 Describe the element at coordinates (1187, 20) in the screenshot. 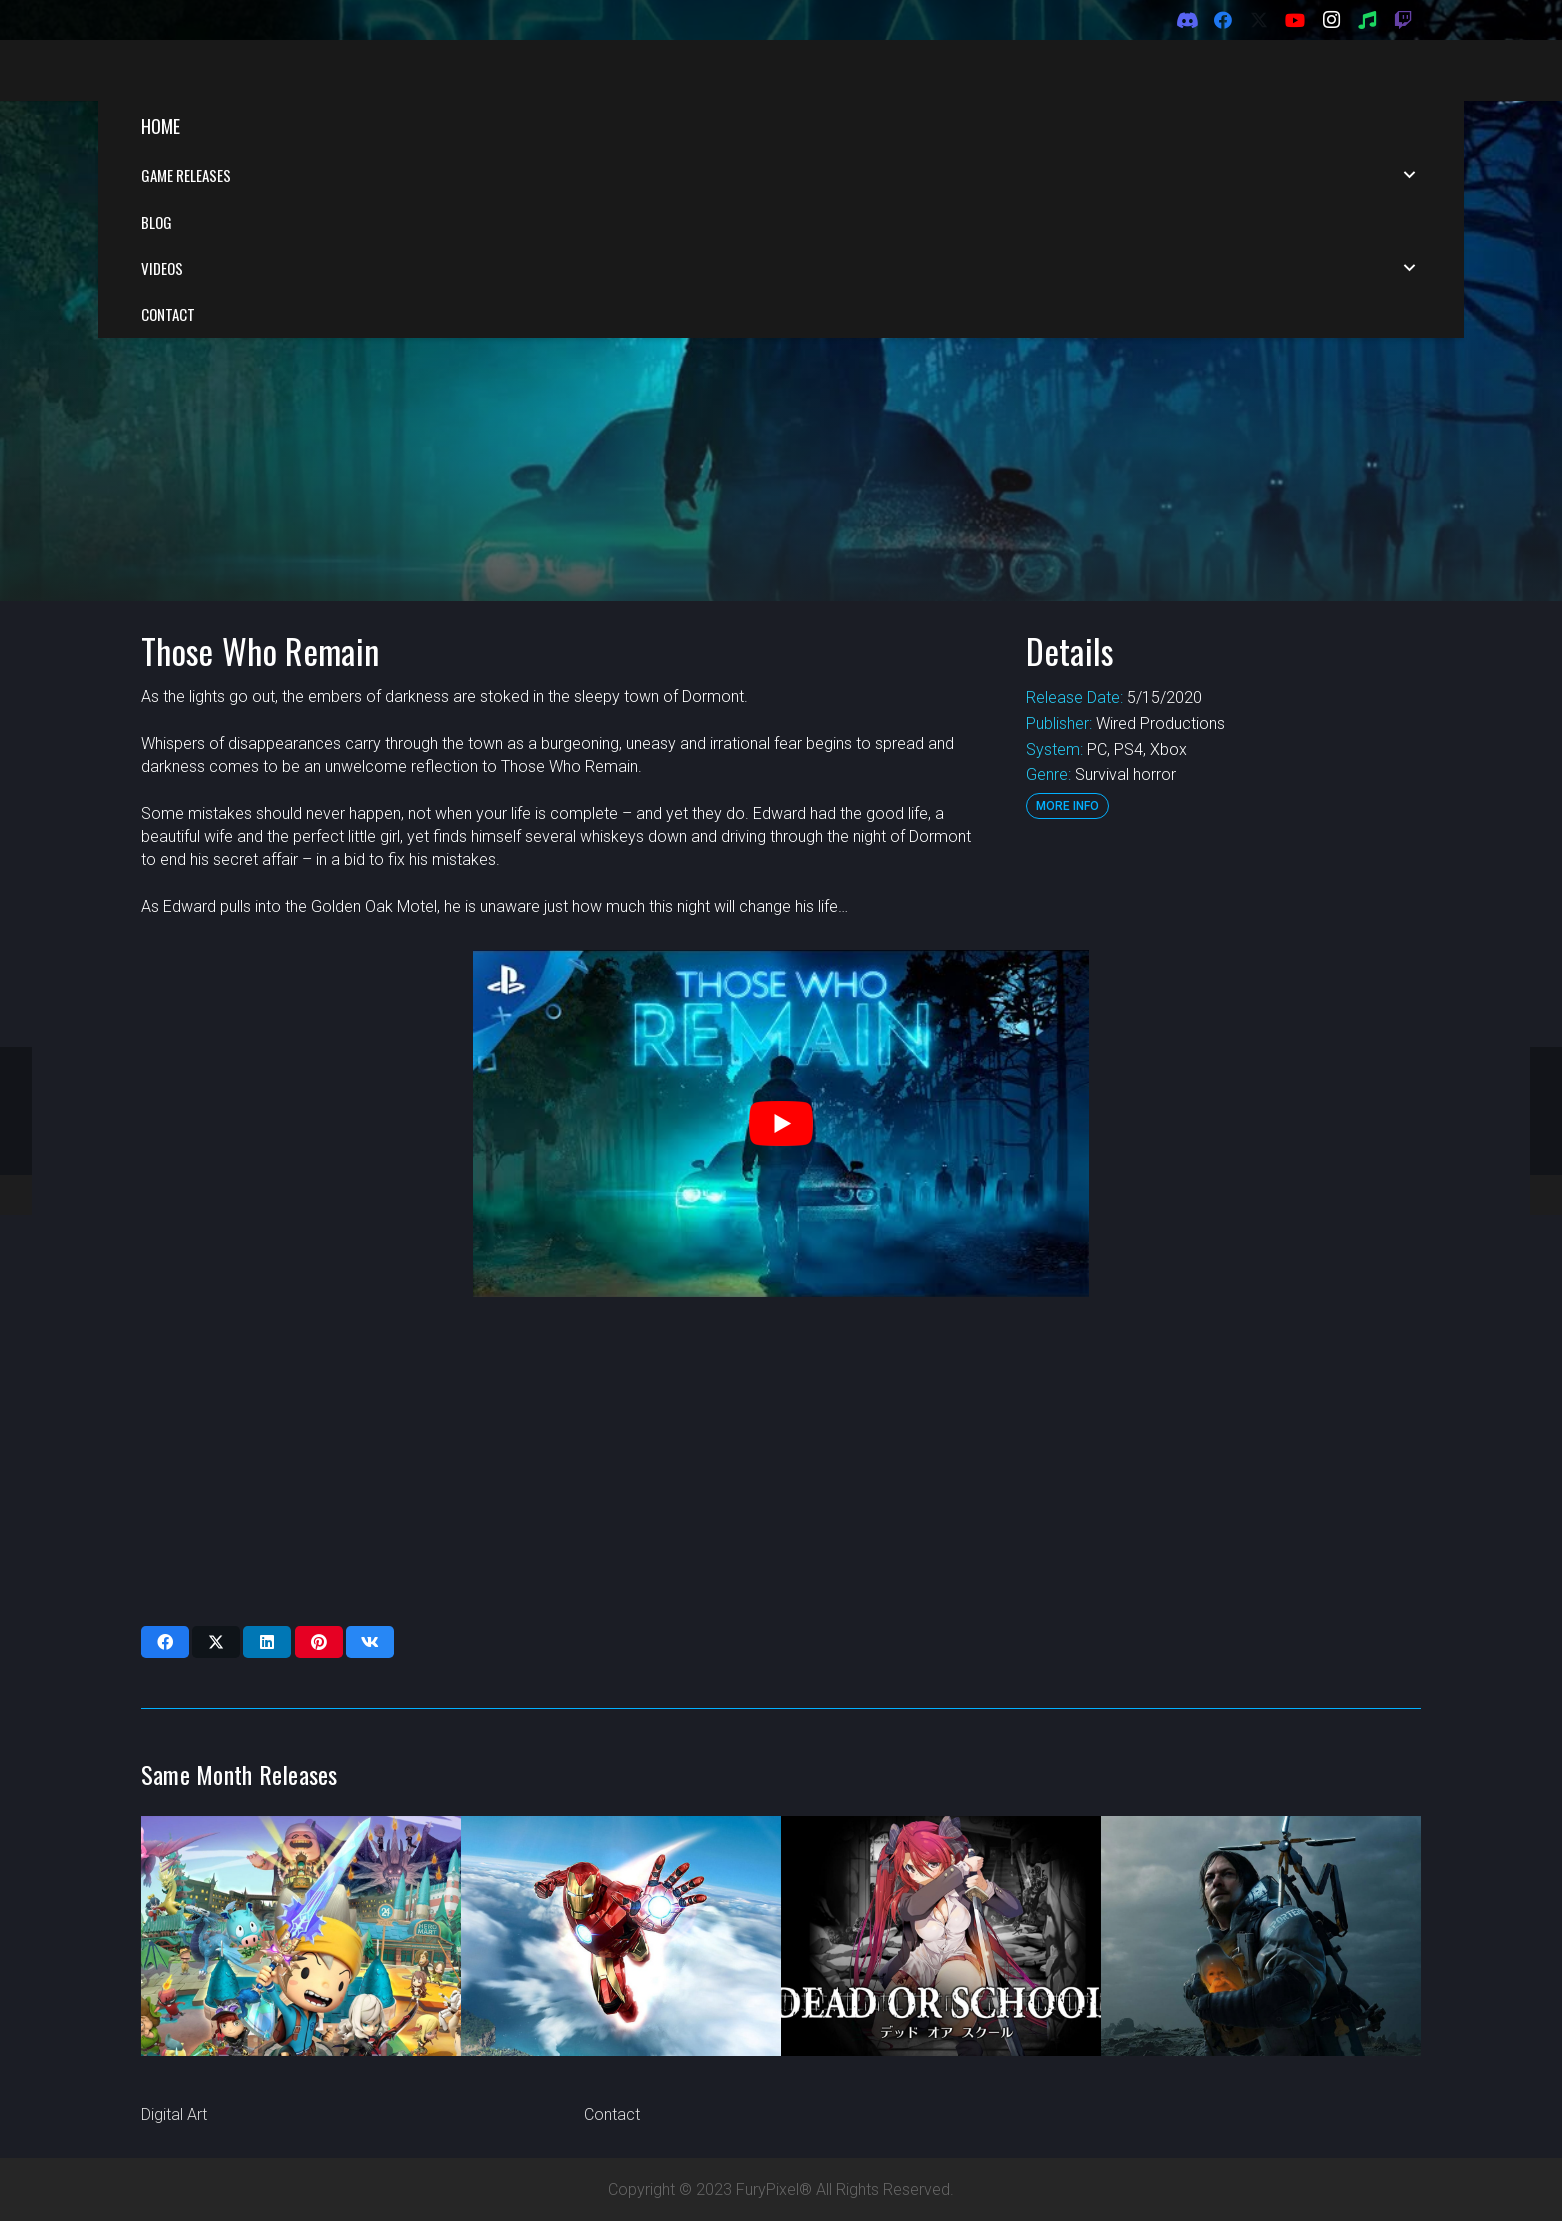

I see `[Discord]` at that location.